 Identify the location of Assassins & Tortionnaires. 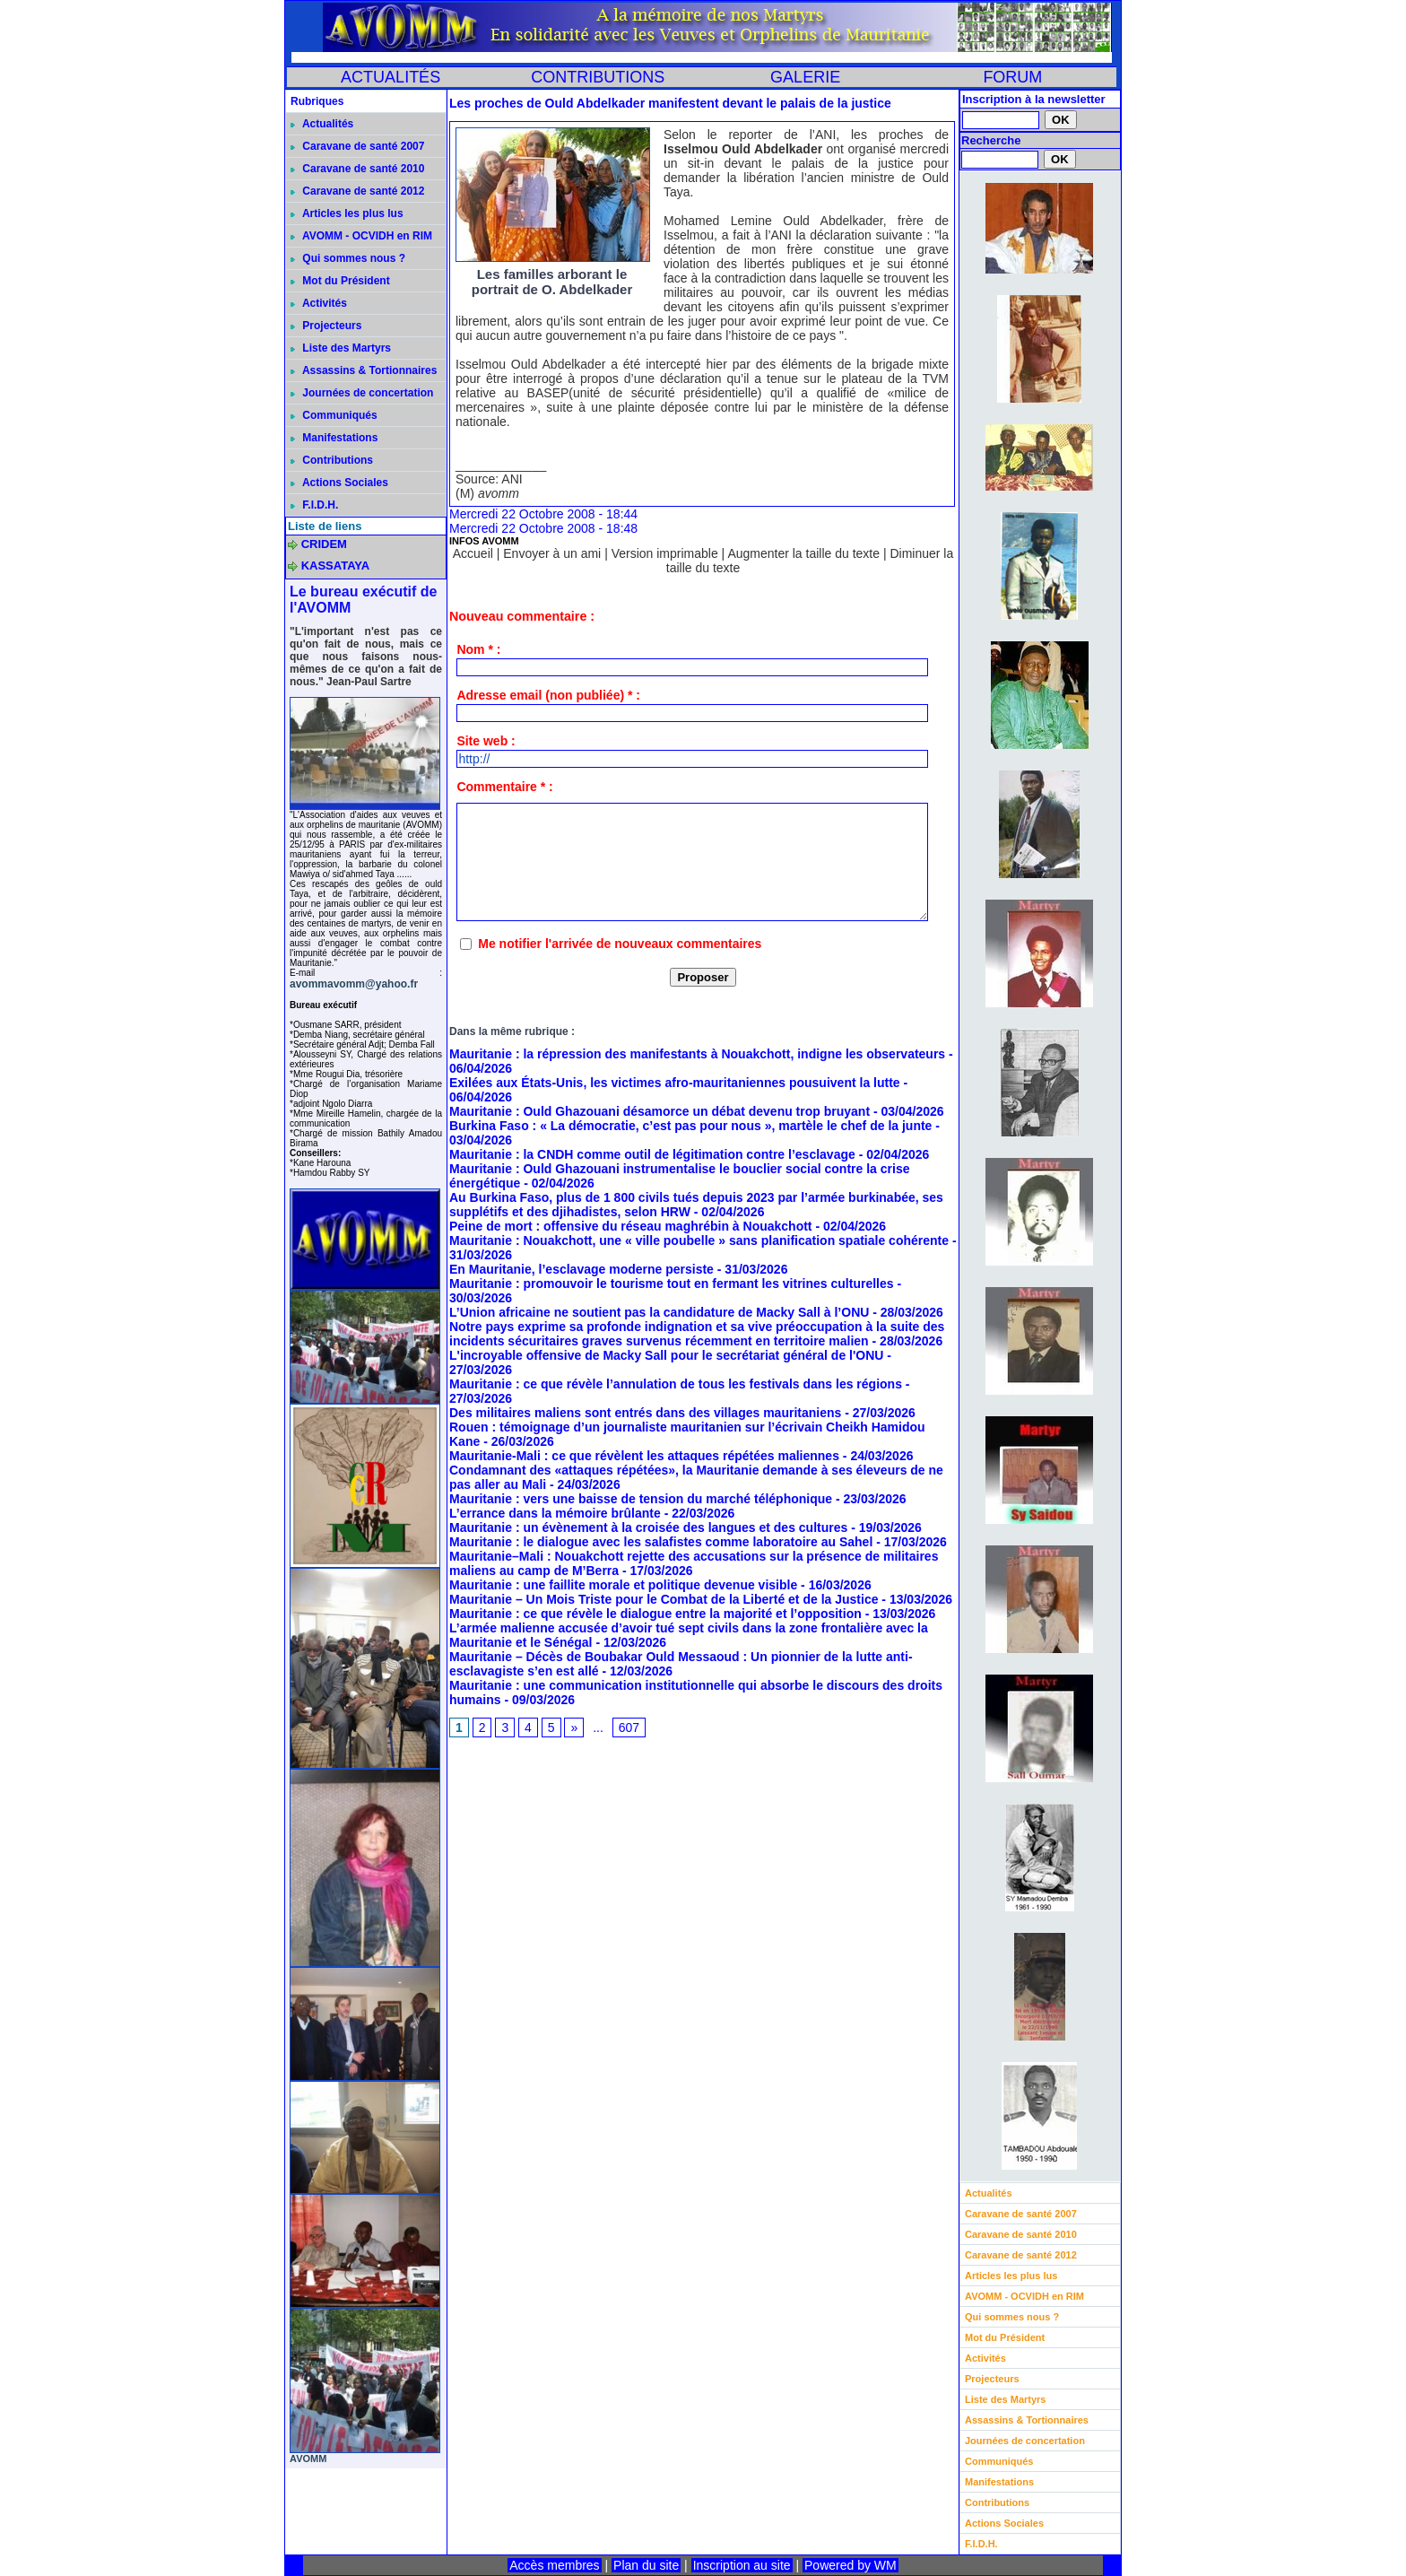
(364, 370).